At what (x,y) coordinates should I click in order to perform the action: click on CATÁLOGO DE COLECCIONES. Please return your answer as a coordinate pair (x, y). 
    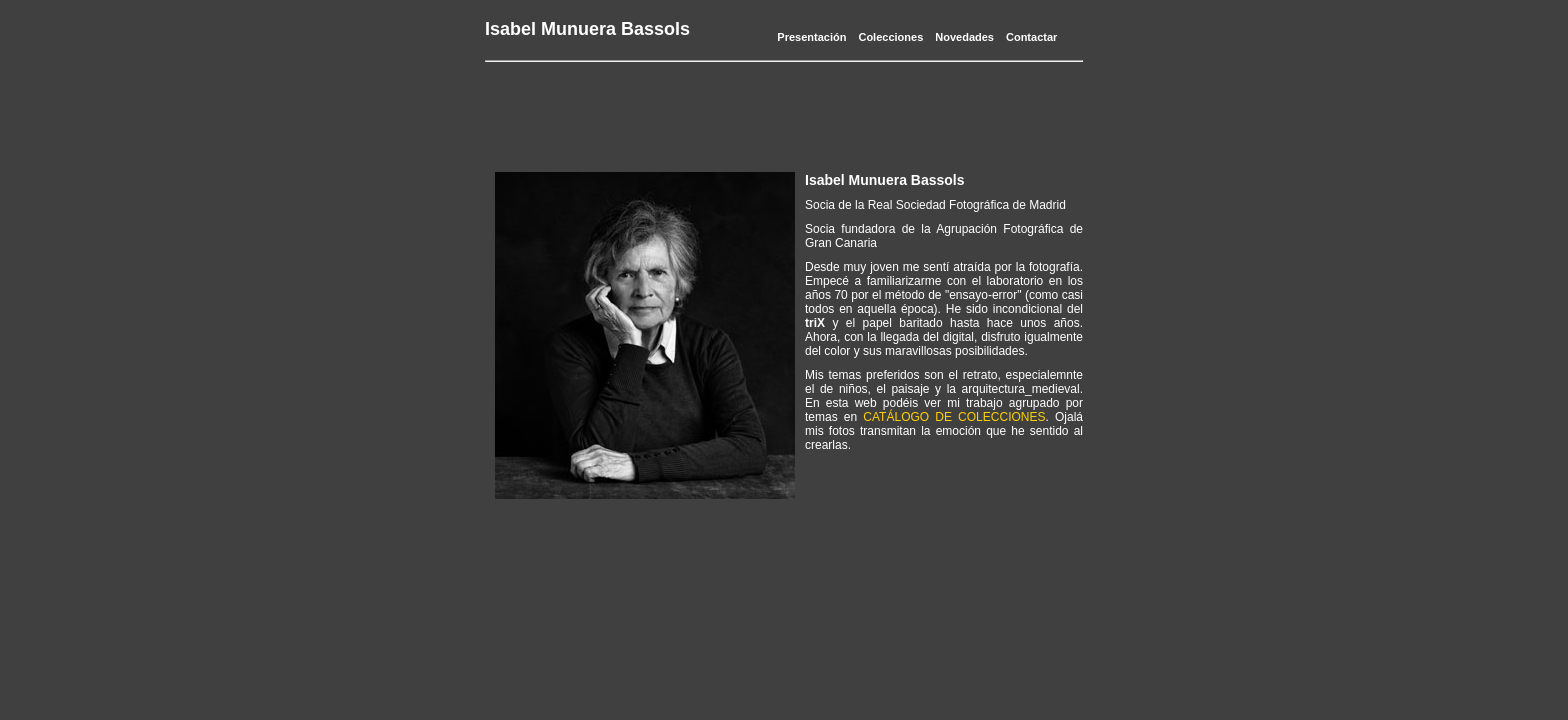
    Looking at the image, I should click on (954, 417).